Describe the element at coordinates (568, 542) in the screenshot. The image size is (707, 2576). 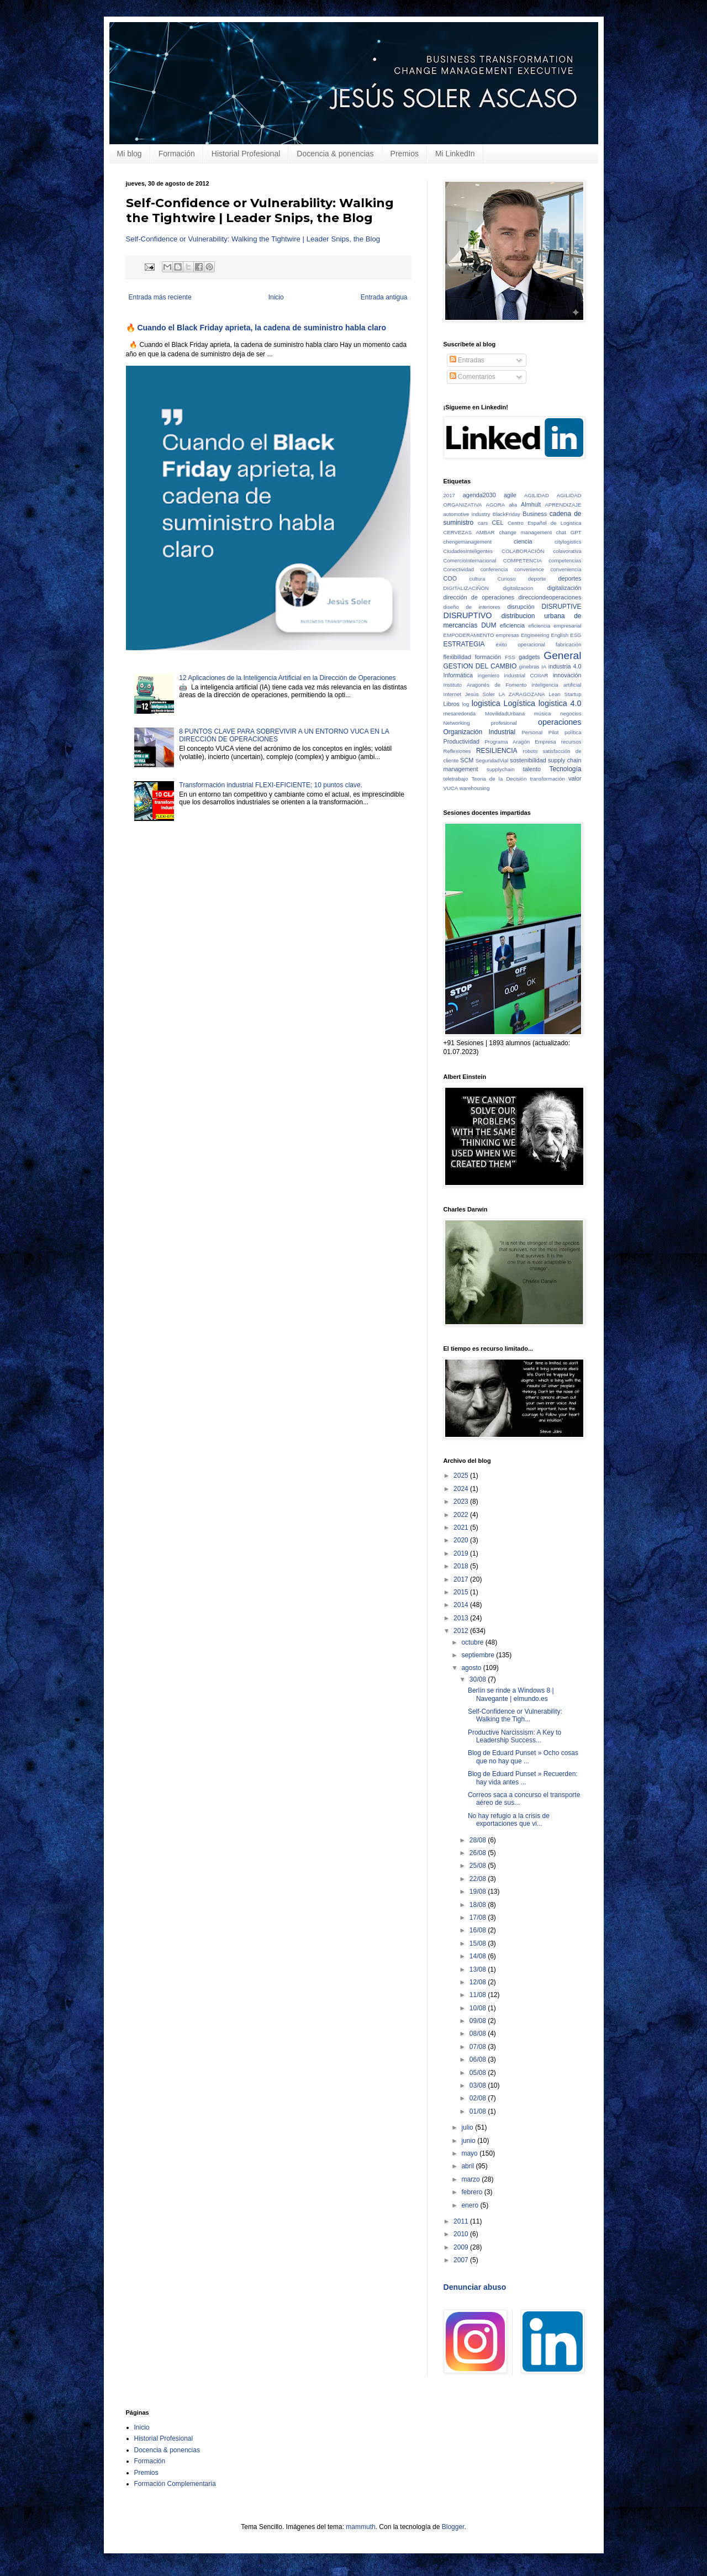
I see `citylogistics` at that location.